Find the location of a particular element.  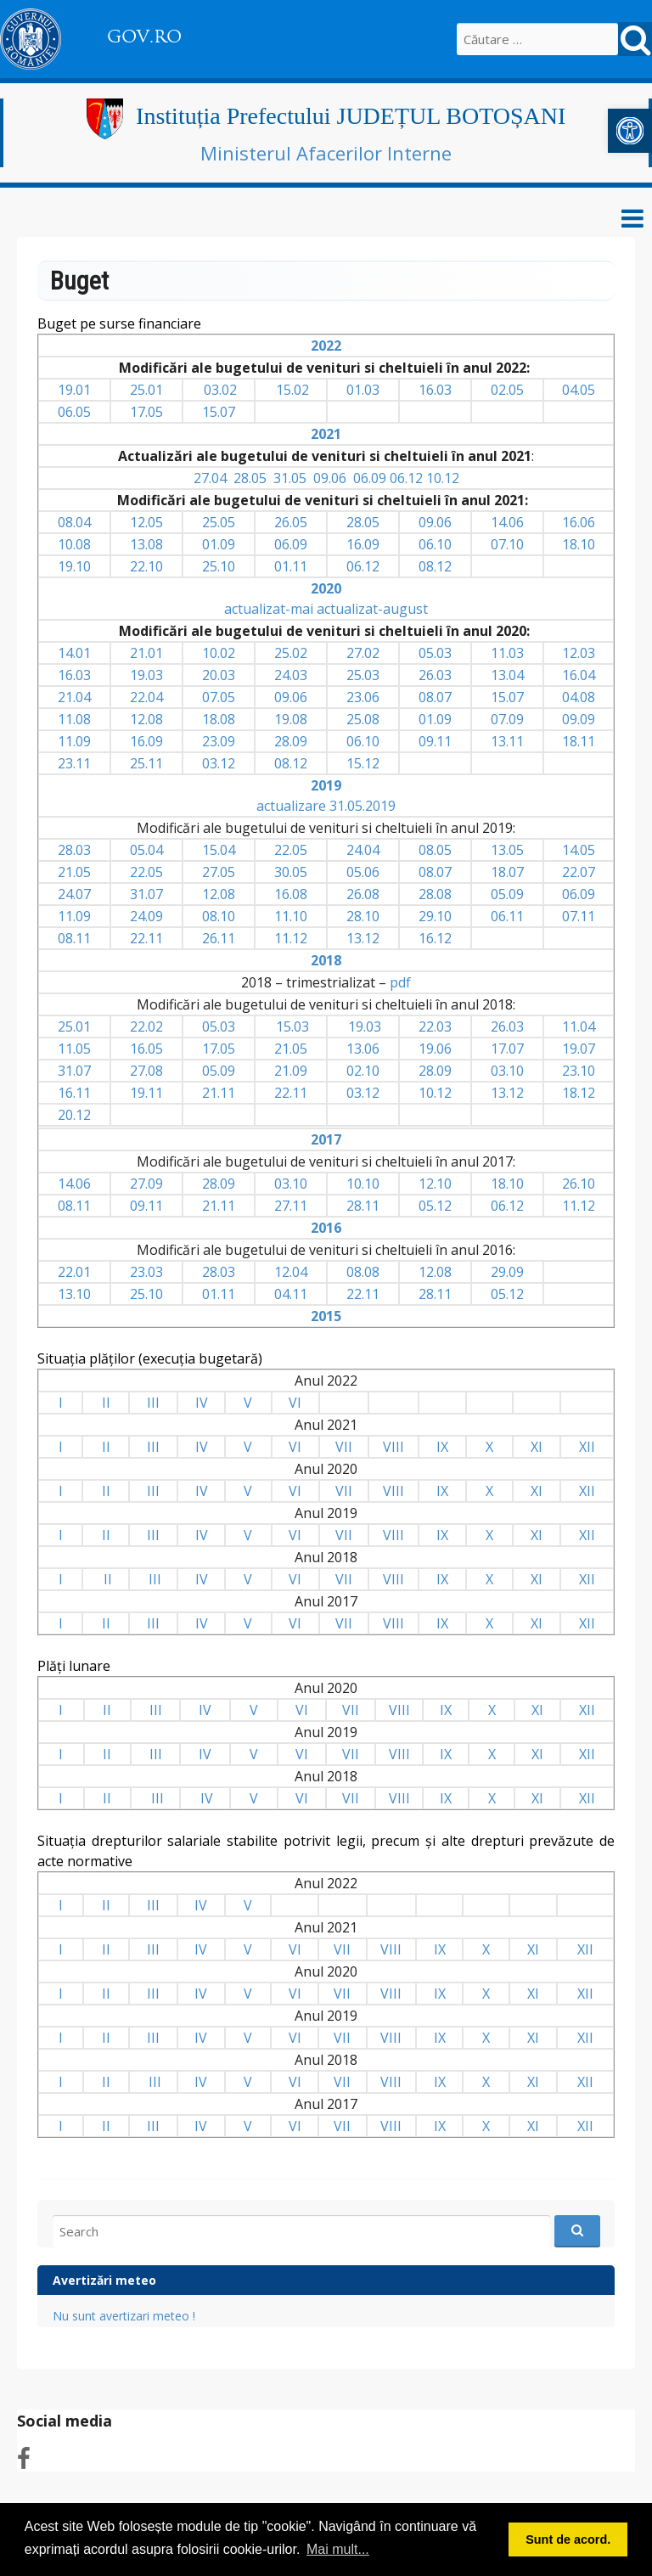

20.12 is located at coordinates (74, 1114).